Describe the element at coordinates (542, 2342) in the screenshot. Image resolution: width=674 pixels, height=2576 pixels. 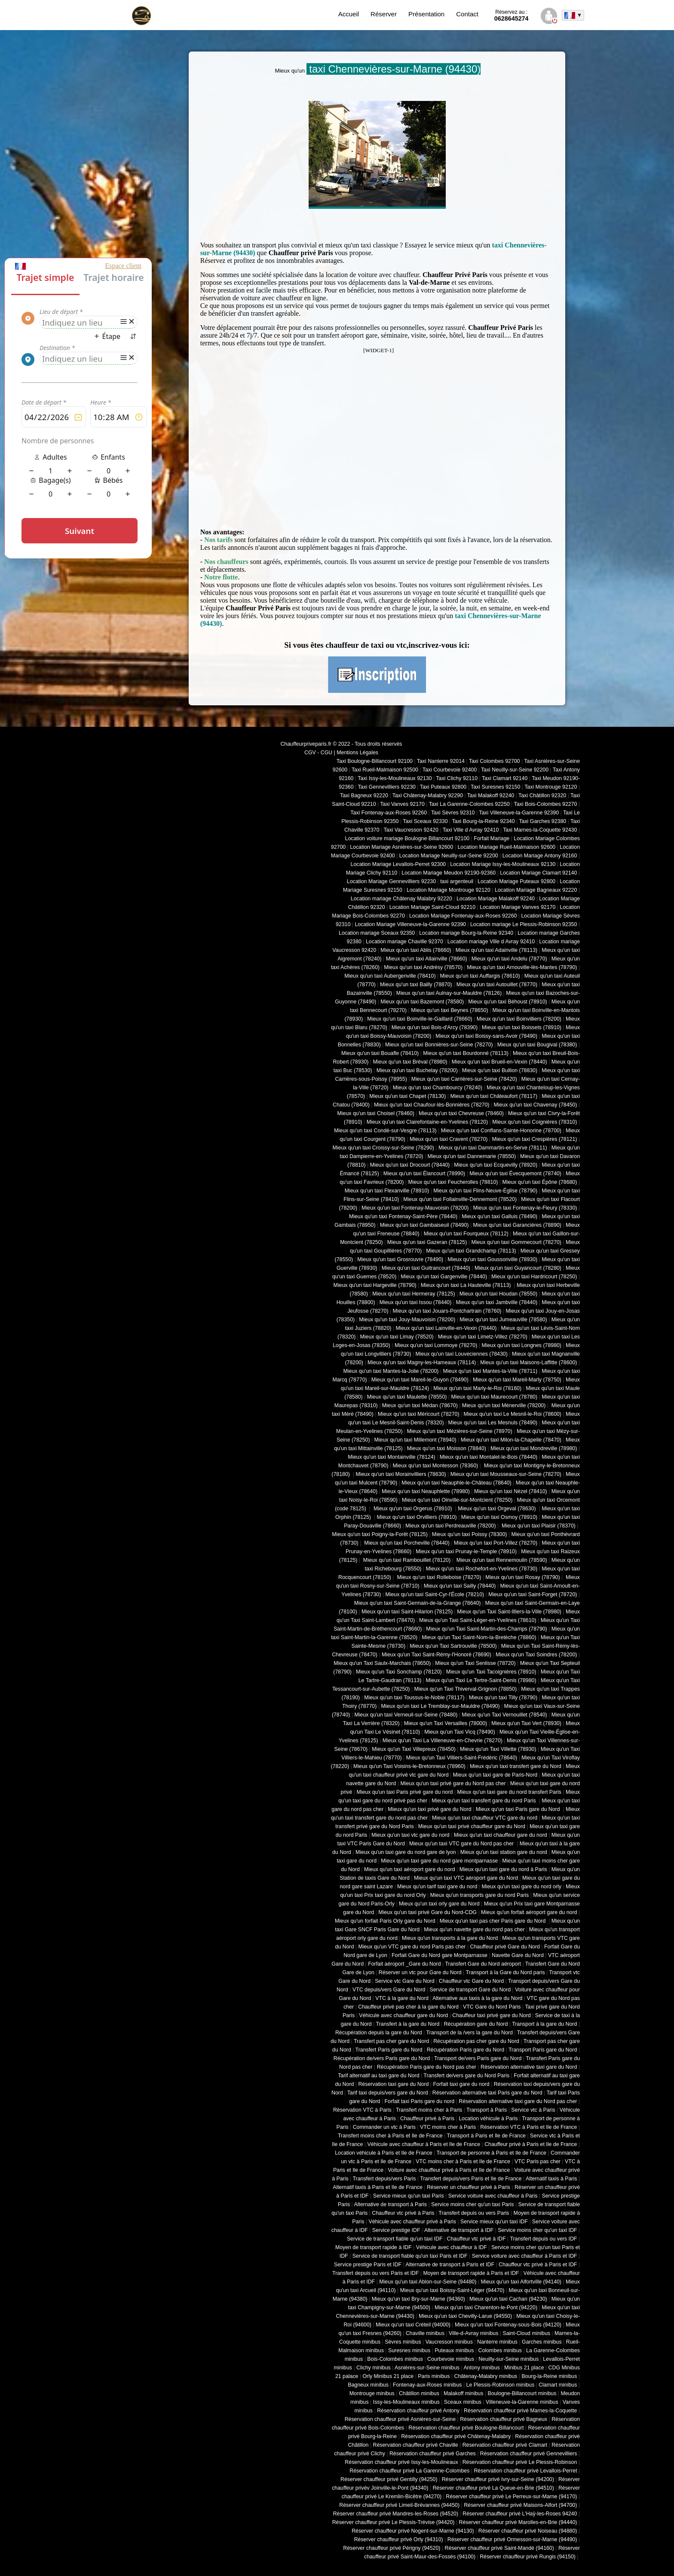
I see `Garches minibus` at that location.